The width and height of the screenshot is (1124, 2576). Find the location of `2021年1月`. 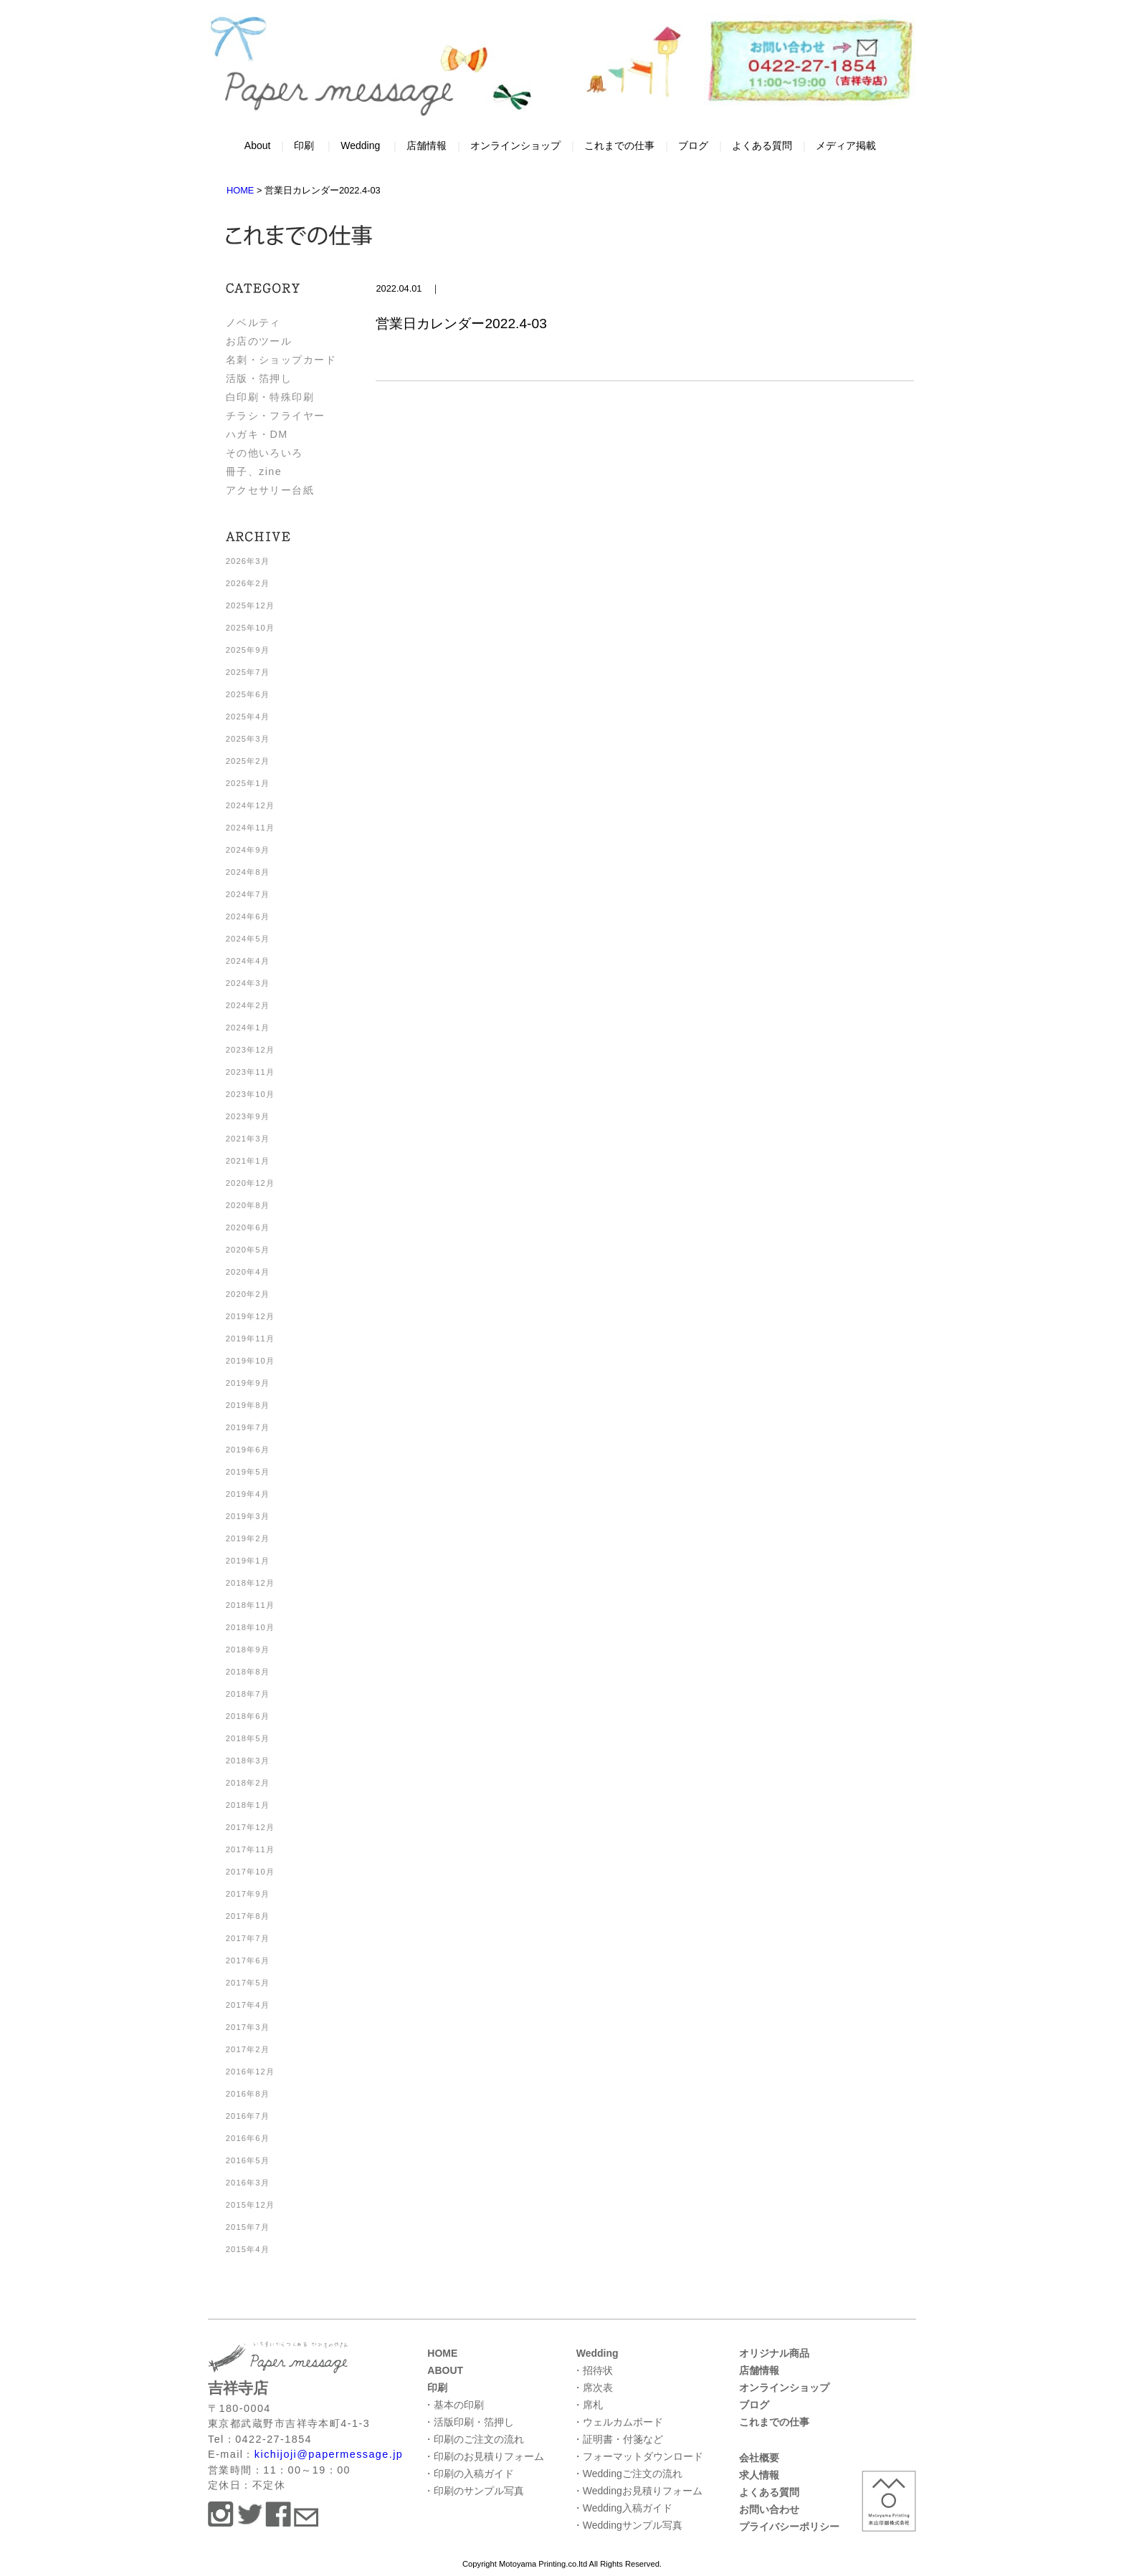

2021年1月 is located at coordinates (248, 1161).